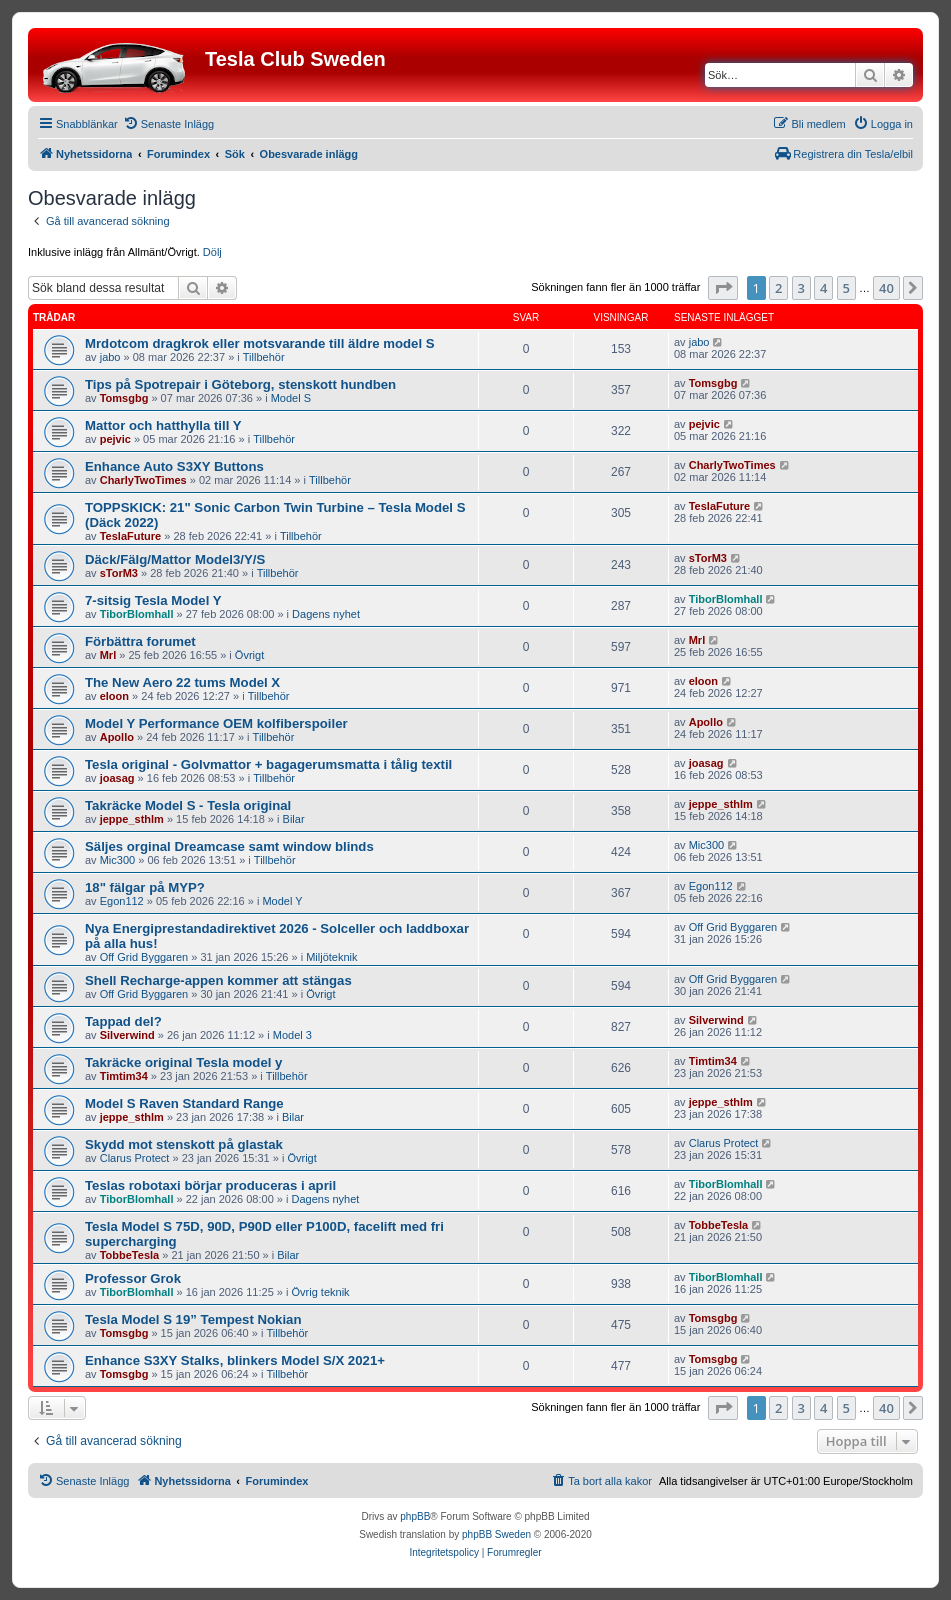 The height and width of the screenshot is (1600, 951). What do you see at coordinates (168, 124) in the screenshot?
I see `[menuitem]` at bounding box center [168, 124].